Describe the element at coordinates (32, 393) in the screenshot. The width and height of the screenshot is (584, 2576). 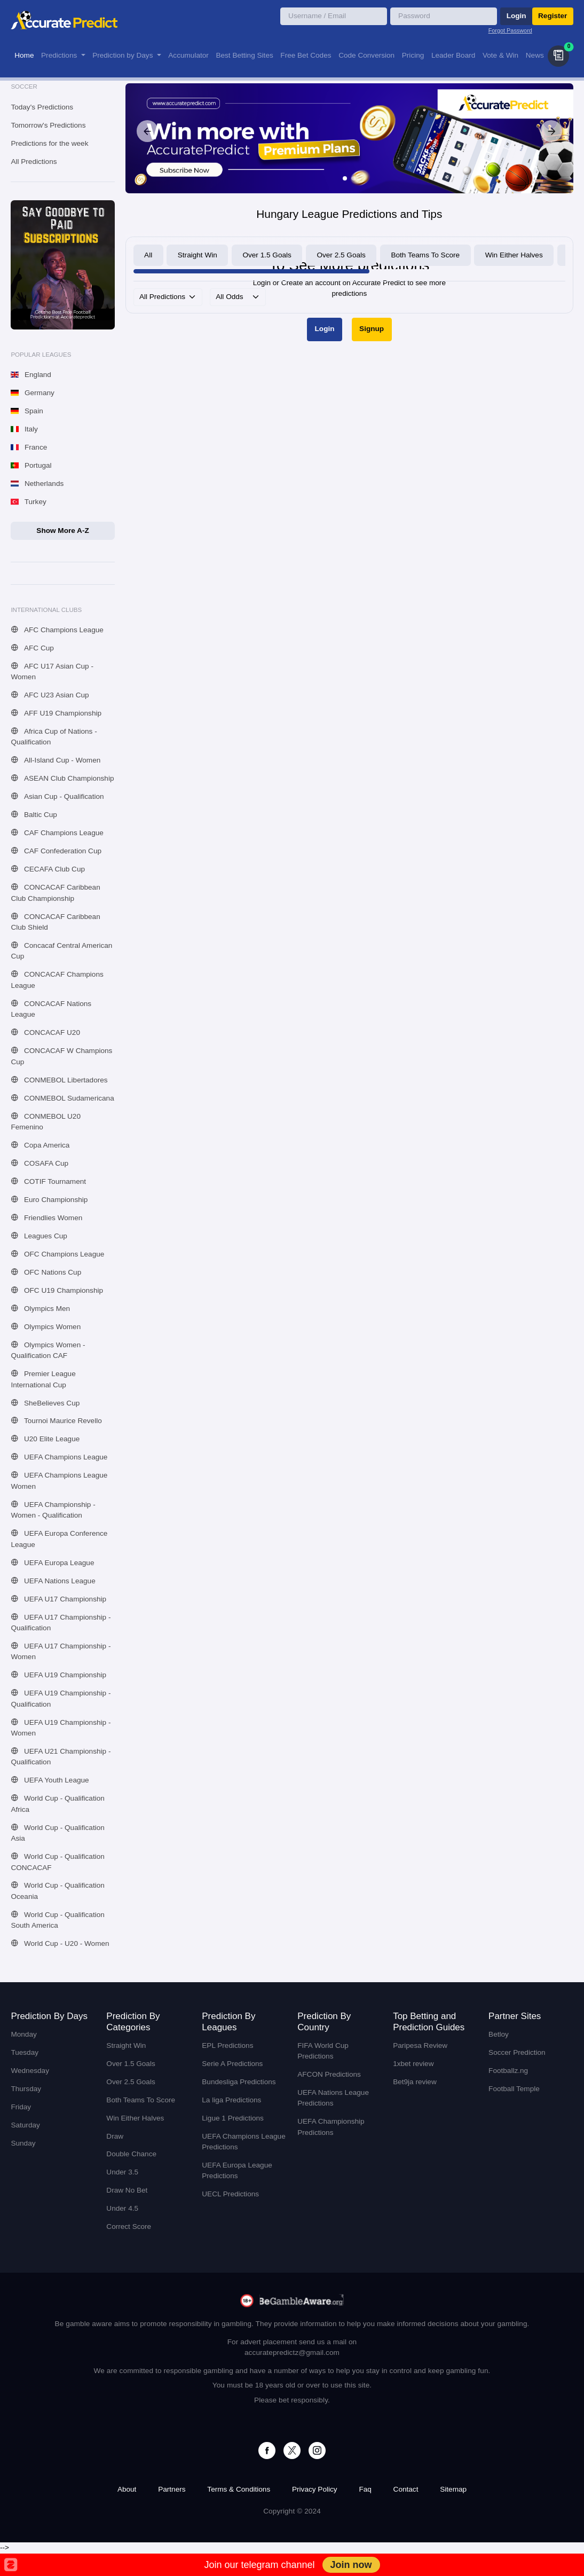
I see `Germany` at that location.